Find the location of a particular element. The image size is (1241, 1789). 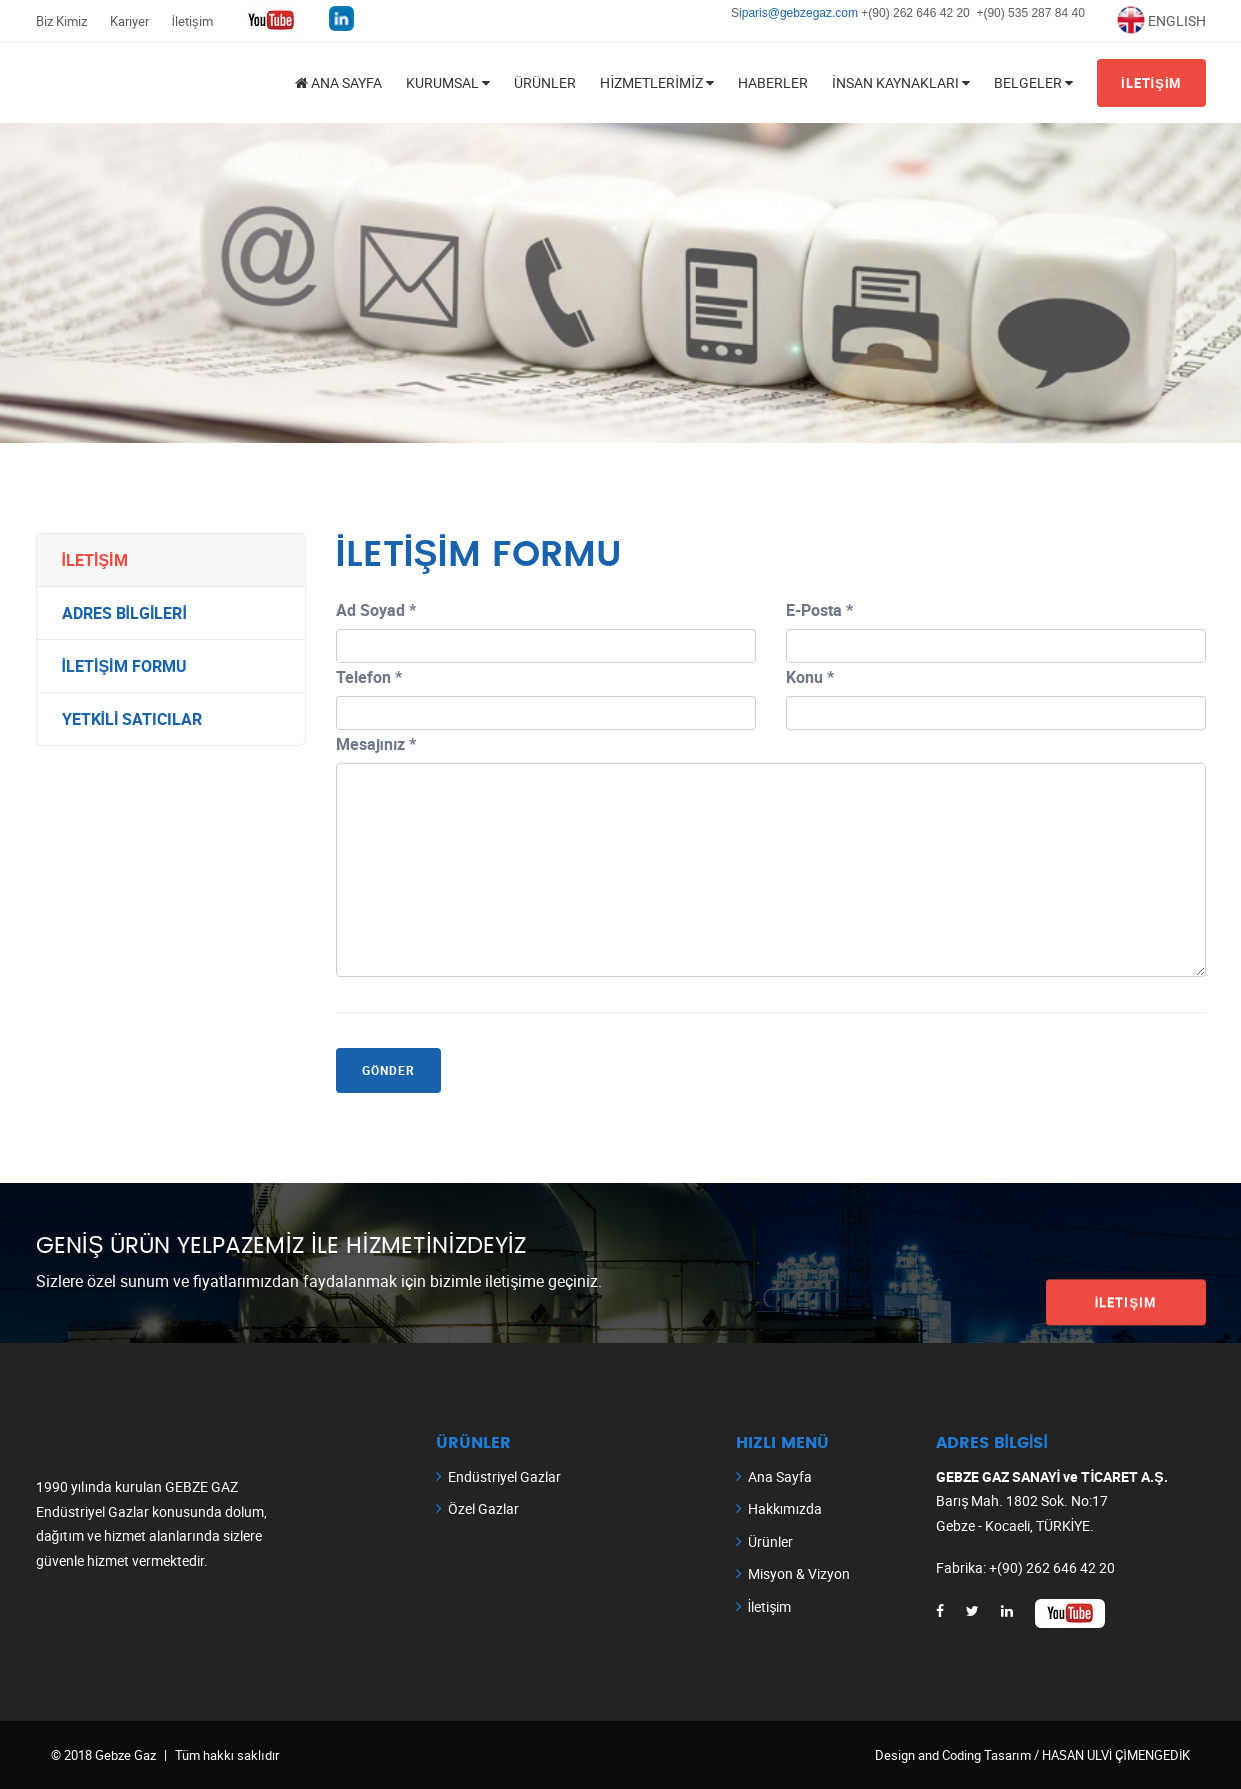

İletişim is located at coordinates (192, 21).